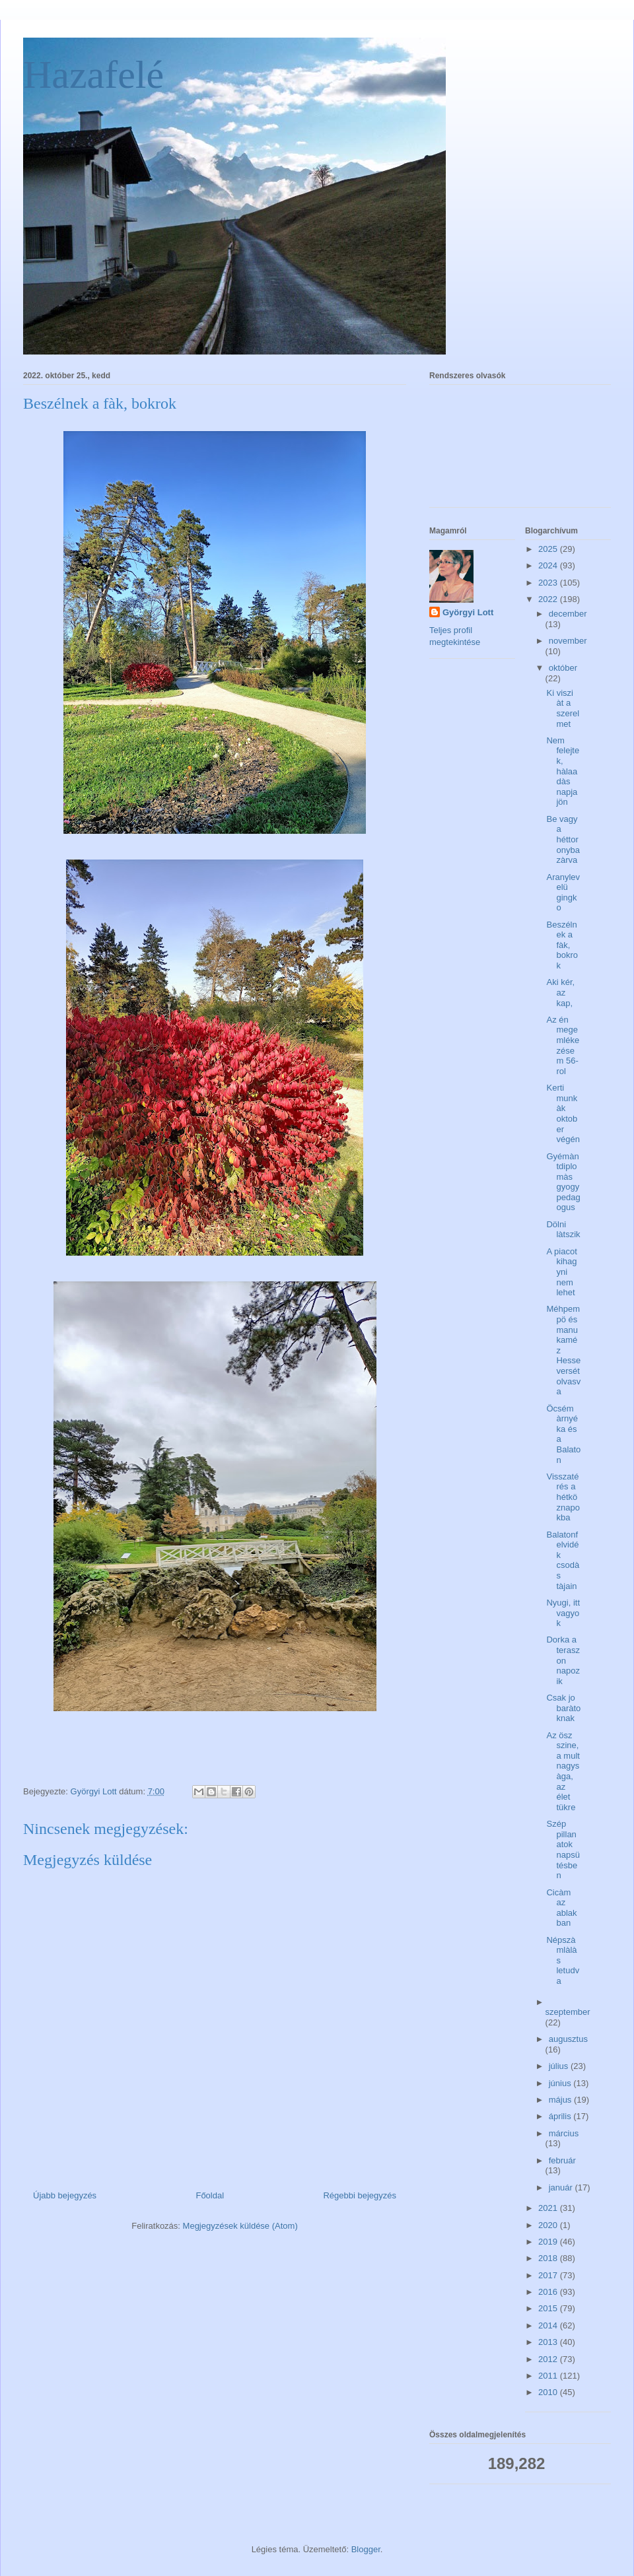 This screenshot has height=2576, width=634. Describe the element at coordinates (560, 992) in the screenshot. I see `Aki kér, az kap,` at that location.